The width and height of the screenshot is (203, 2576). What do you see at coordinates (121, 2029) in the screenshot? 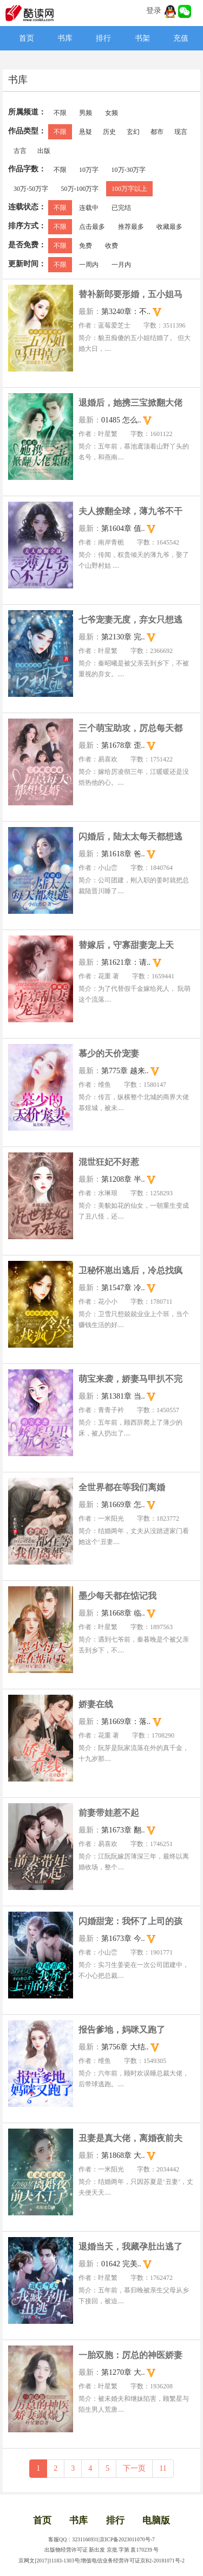
I see `报告爹地，妈咪又跑了` at bounding box center [121, 2029].